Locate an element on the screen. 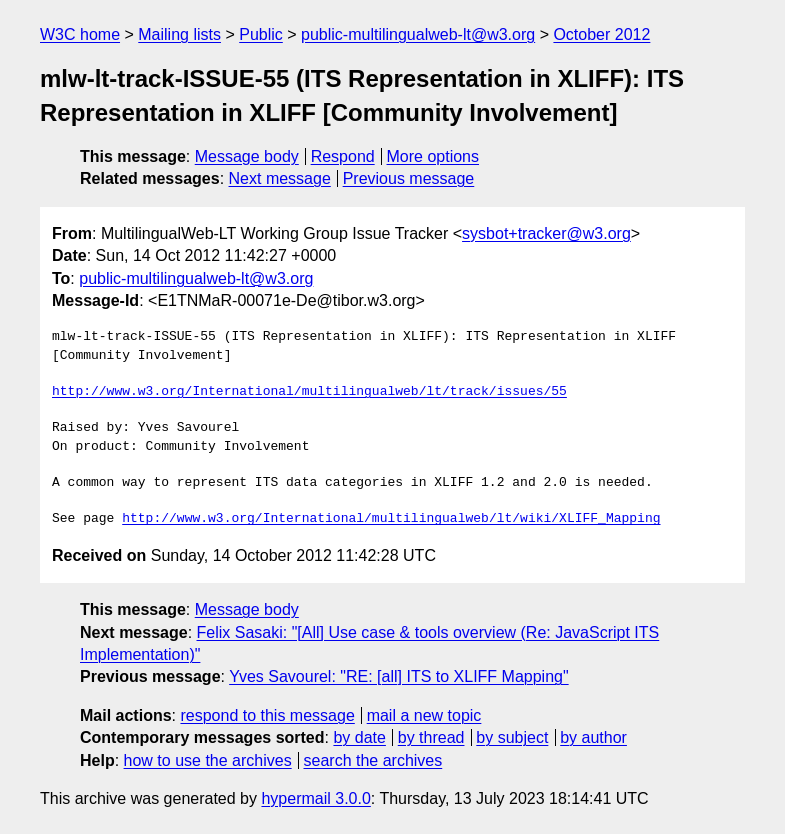 The image size is (785, 834). mail a new topic is located at coordinates (424, 715).